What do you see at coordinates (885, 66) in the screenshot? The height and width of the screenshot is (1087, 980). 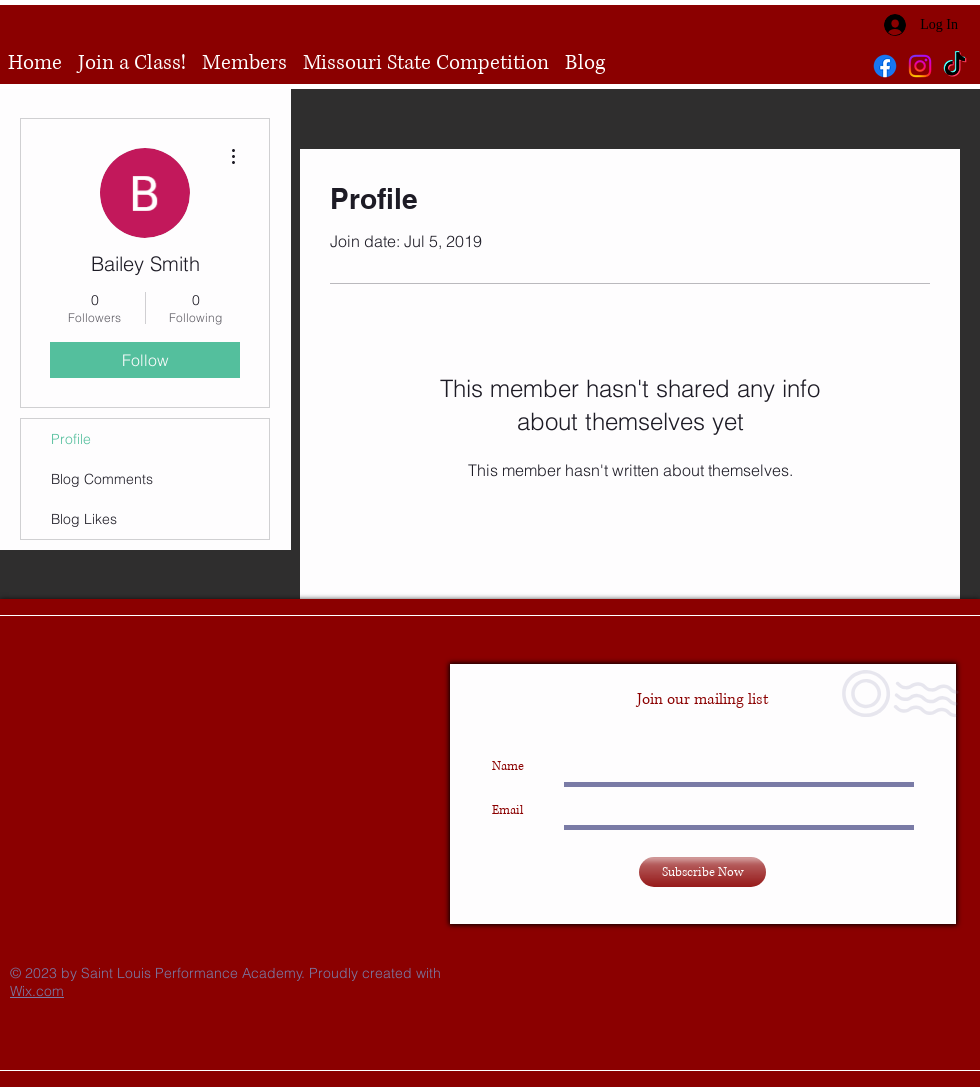 I see `[Facebook]` at bounding box center [885, 66].